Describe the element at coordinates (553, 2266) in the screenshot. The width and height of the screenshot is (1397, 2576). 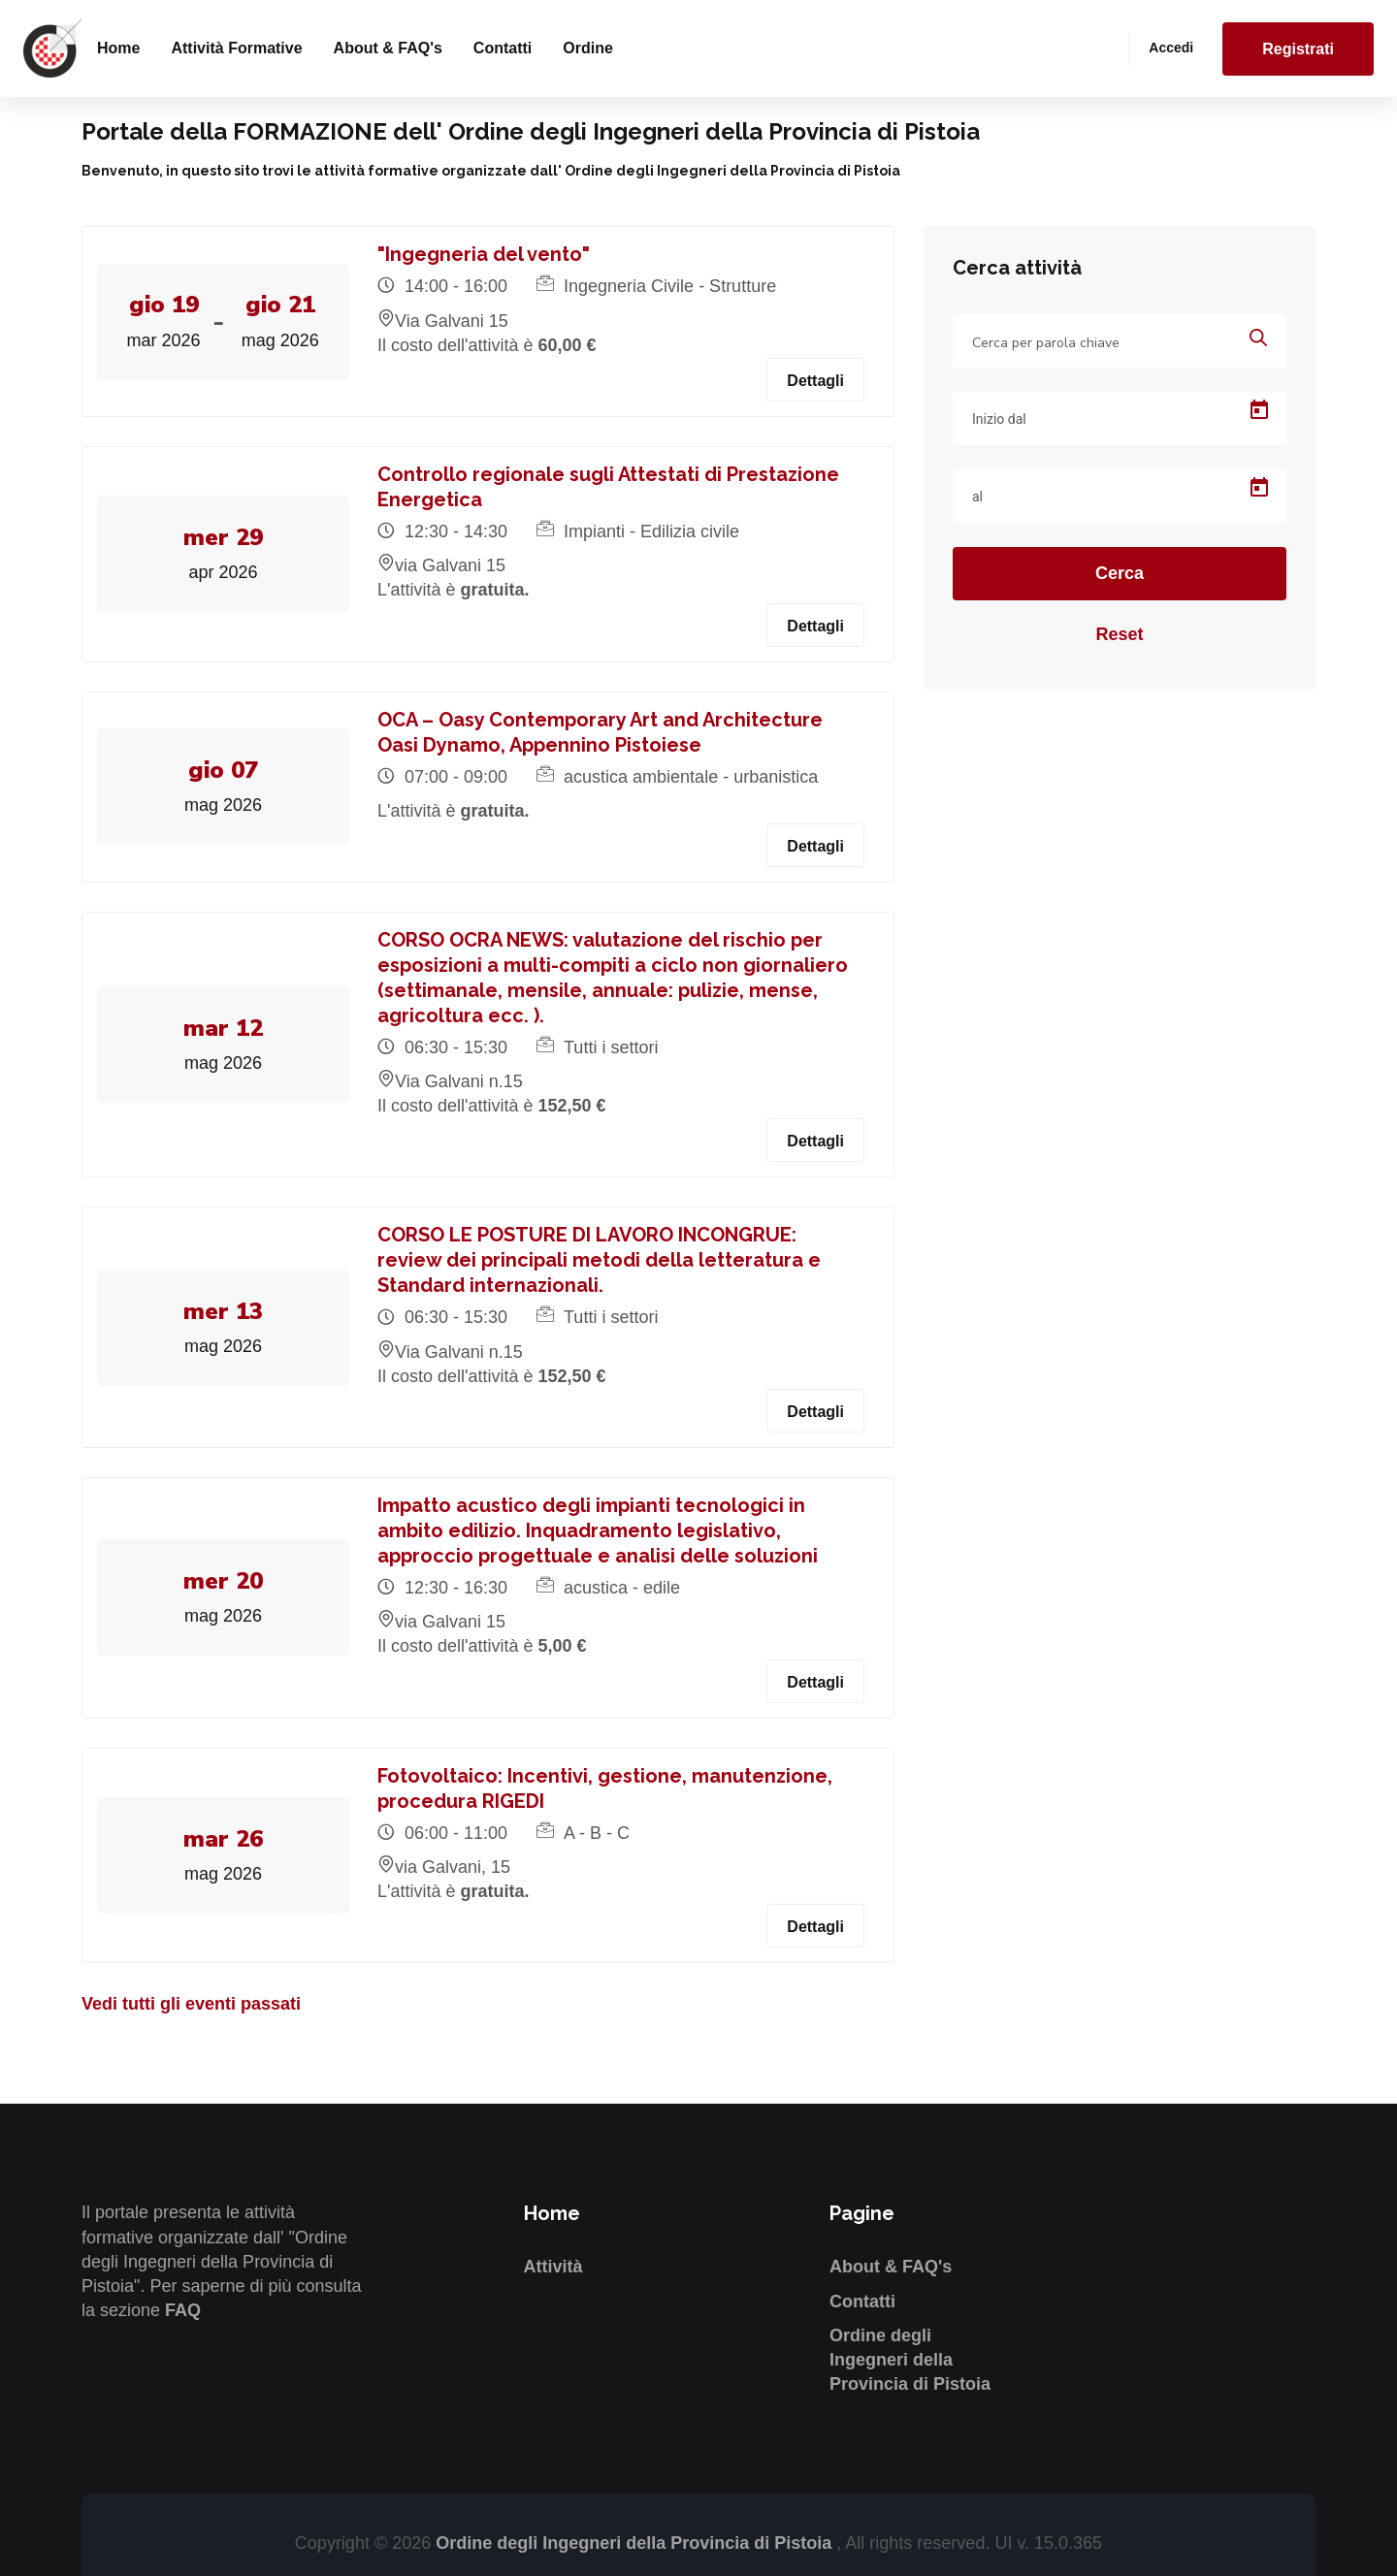
I see `Attività` at that location.